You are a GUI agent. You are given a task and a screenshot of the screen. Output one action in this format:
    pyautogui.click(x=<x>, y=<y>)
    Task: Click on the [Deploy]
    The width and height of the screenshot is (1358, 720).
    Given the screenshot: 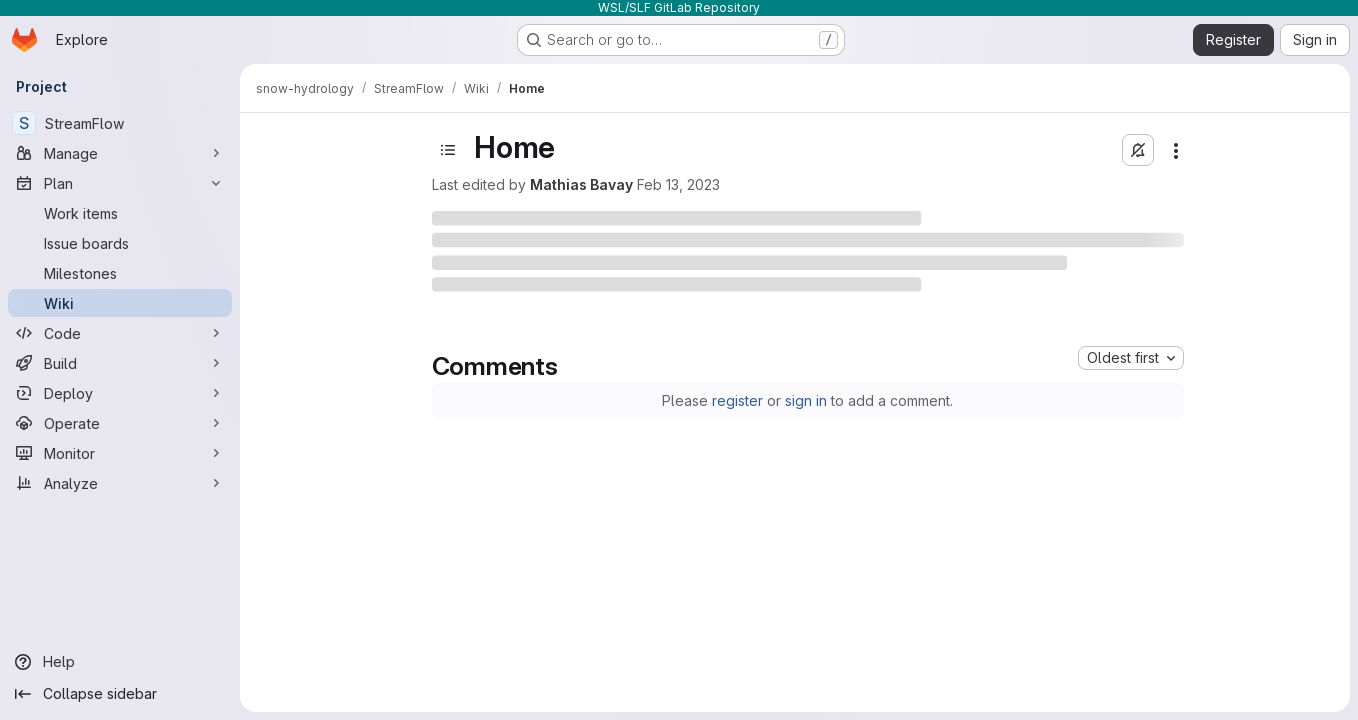 What is the action you would take?
    pyautogui.click(x=120, y=393)
    